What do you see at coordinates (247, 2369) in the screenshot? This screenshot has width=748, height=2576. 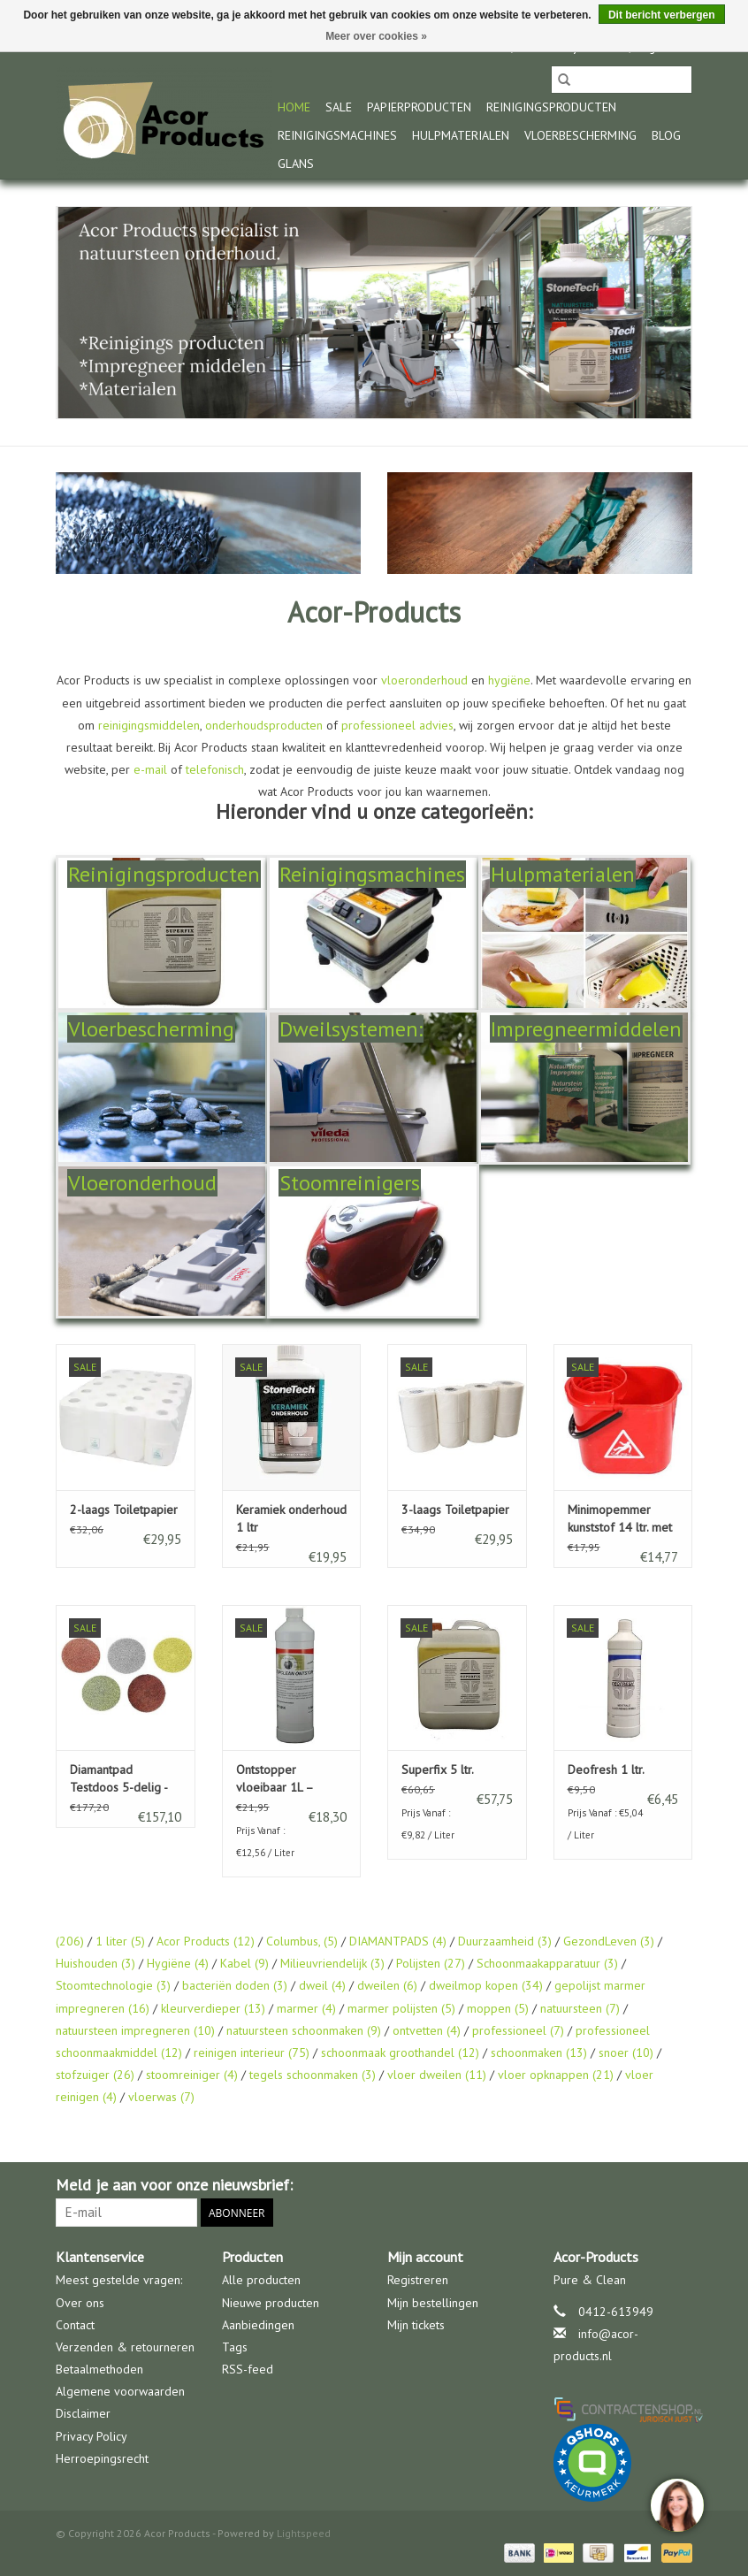 I see `RSS-feed` at bounding box center [247, 2369].